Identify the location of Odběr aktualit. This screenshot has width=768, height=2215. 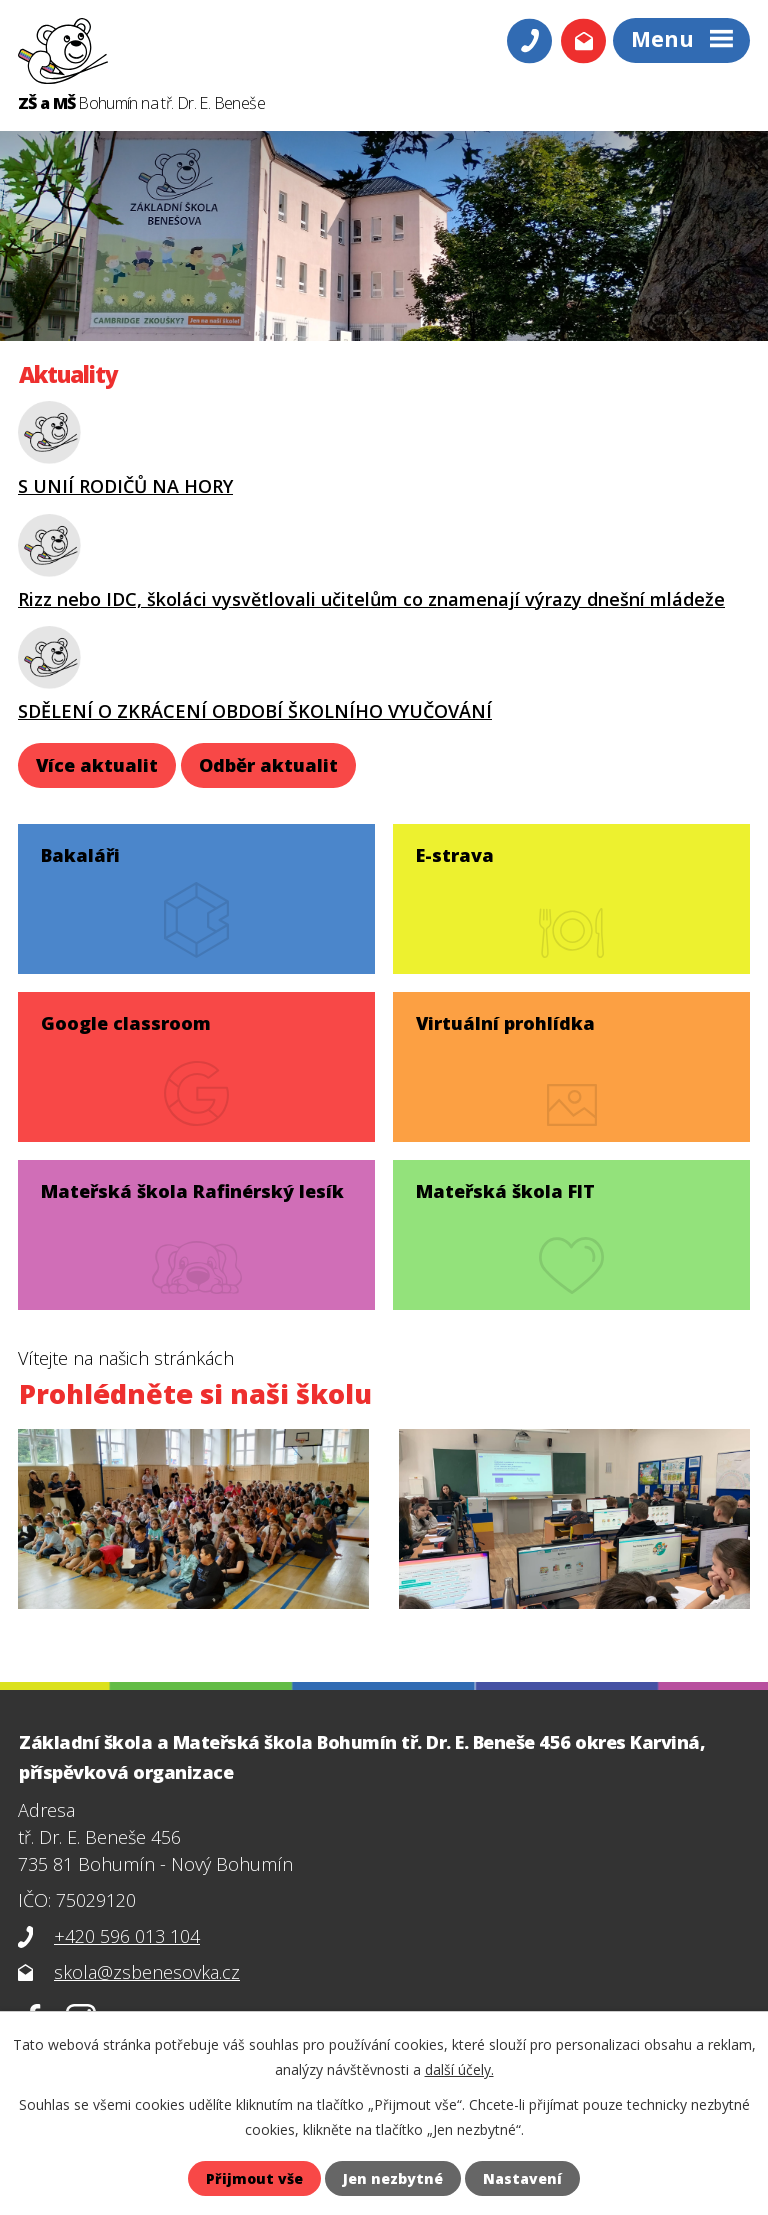
(268, 765).